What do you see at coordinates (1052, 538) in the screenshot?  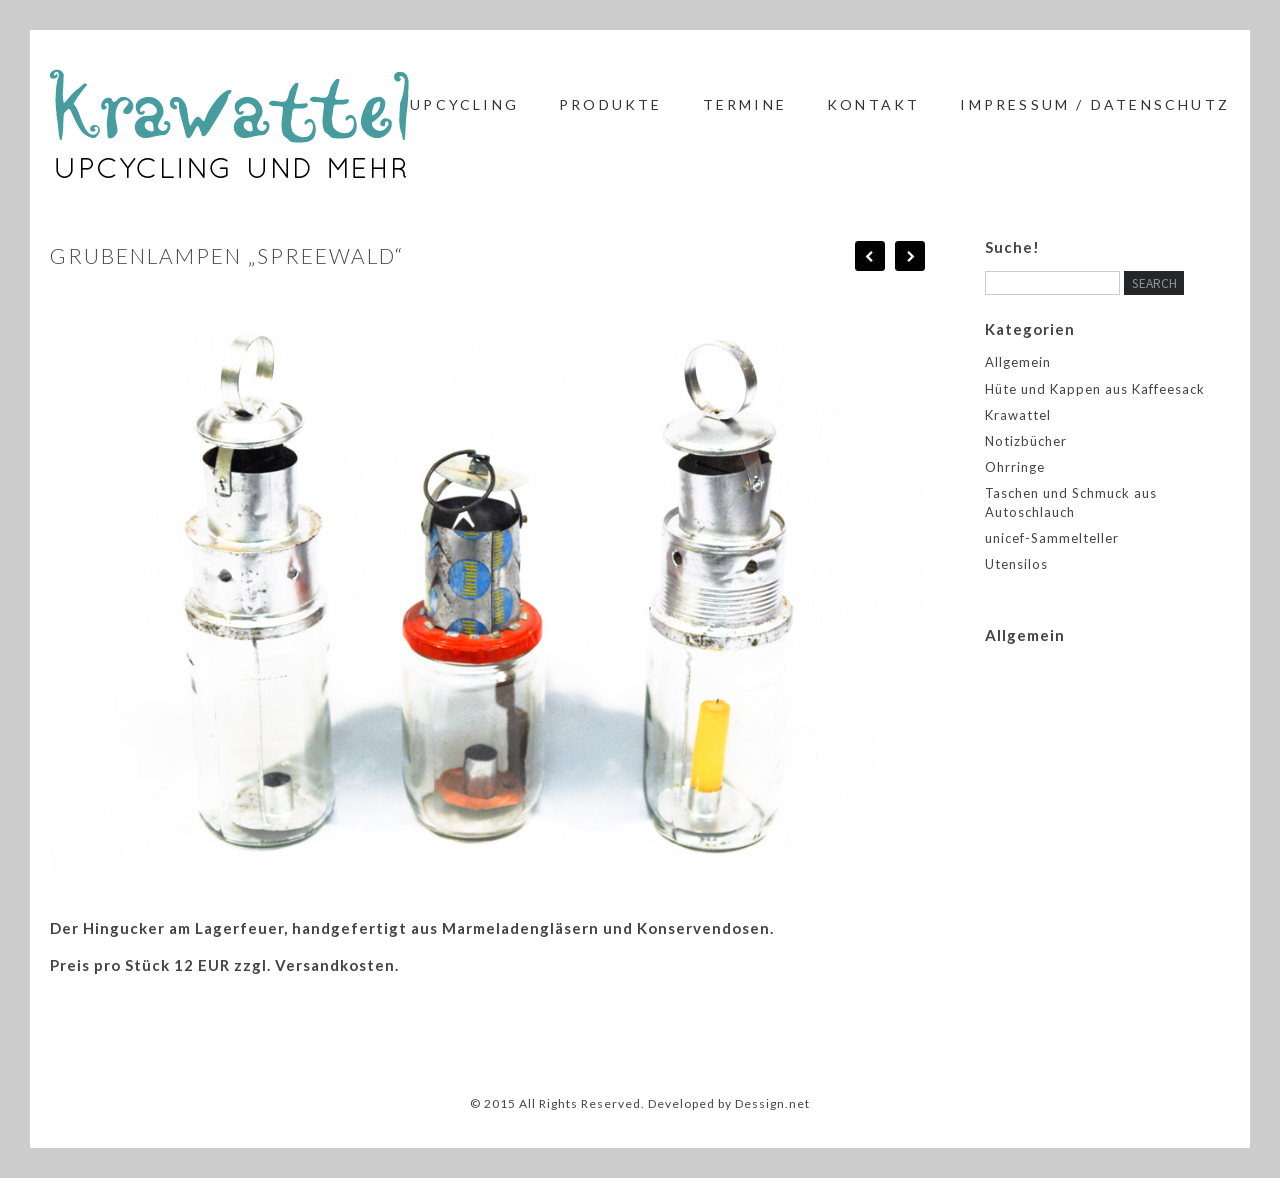 I see `unicef-Sammelteller` at bounding box center [1052, 538].